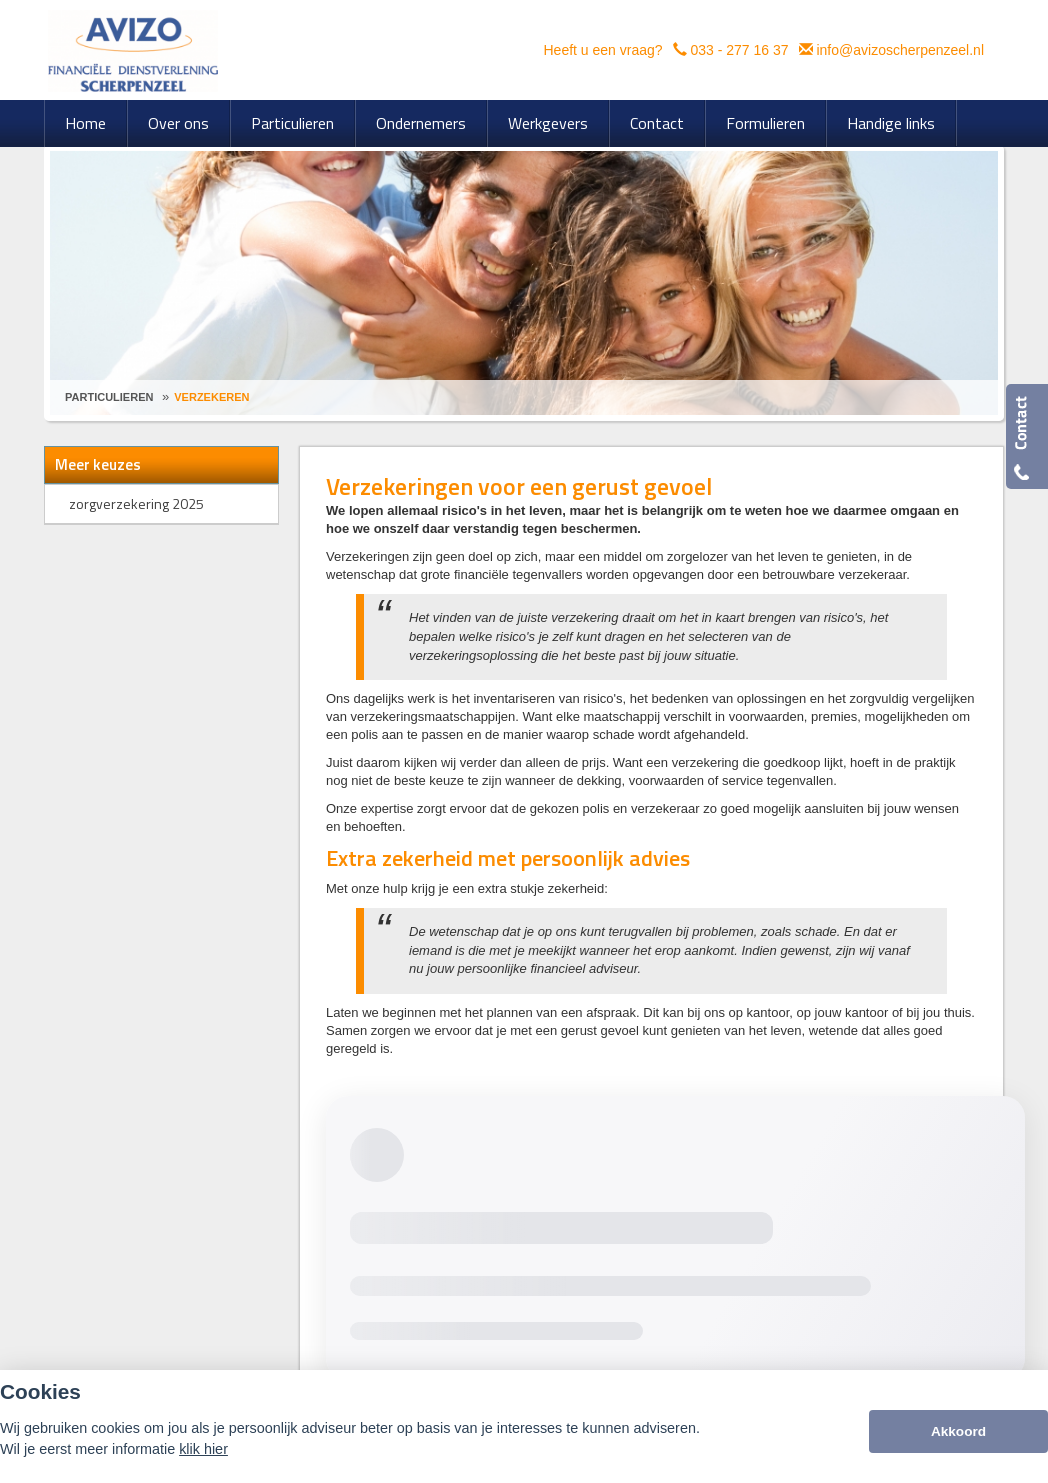 The width and height of the screenshot is (1048, 1483). What do you see at coordinates (739, 50) in the screenshot?
I see `033 - 277 16 37` at bounding box center [739, 50].